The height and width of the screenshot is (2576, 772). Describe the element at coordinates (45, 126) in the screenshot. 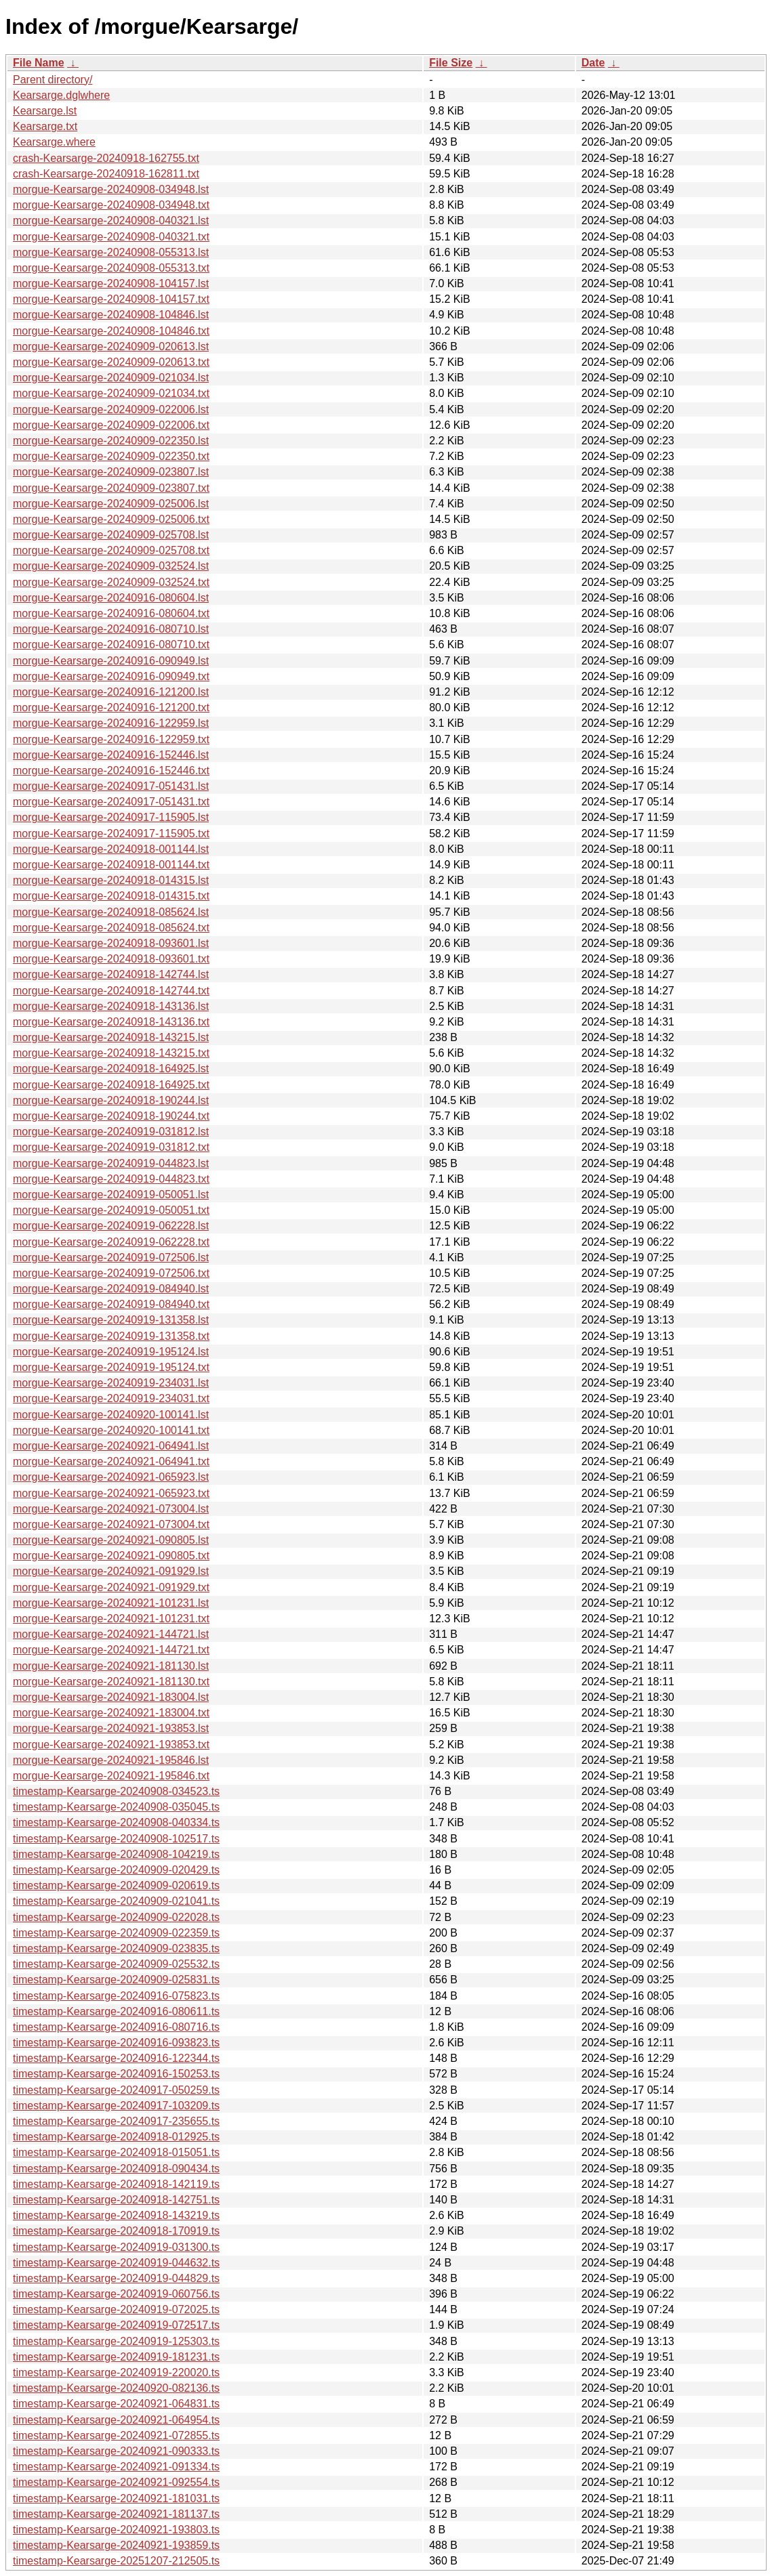

I see `Kearsarge.txt` at that location.